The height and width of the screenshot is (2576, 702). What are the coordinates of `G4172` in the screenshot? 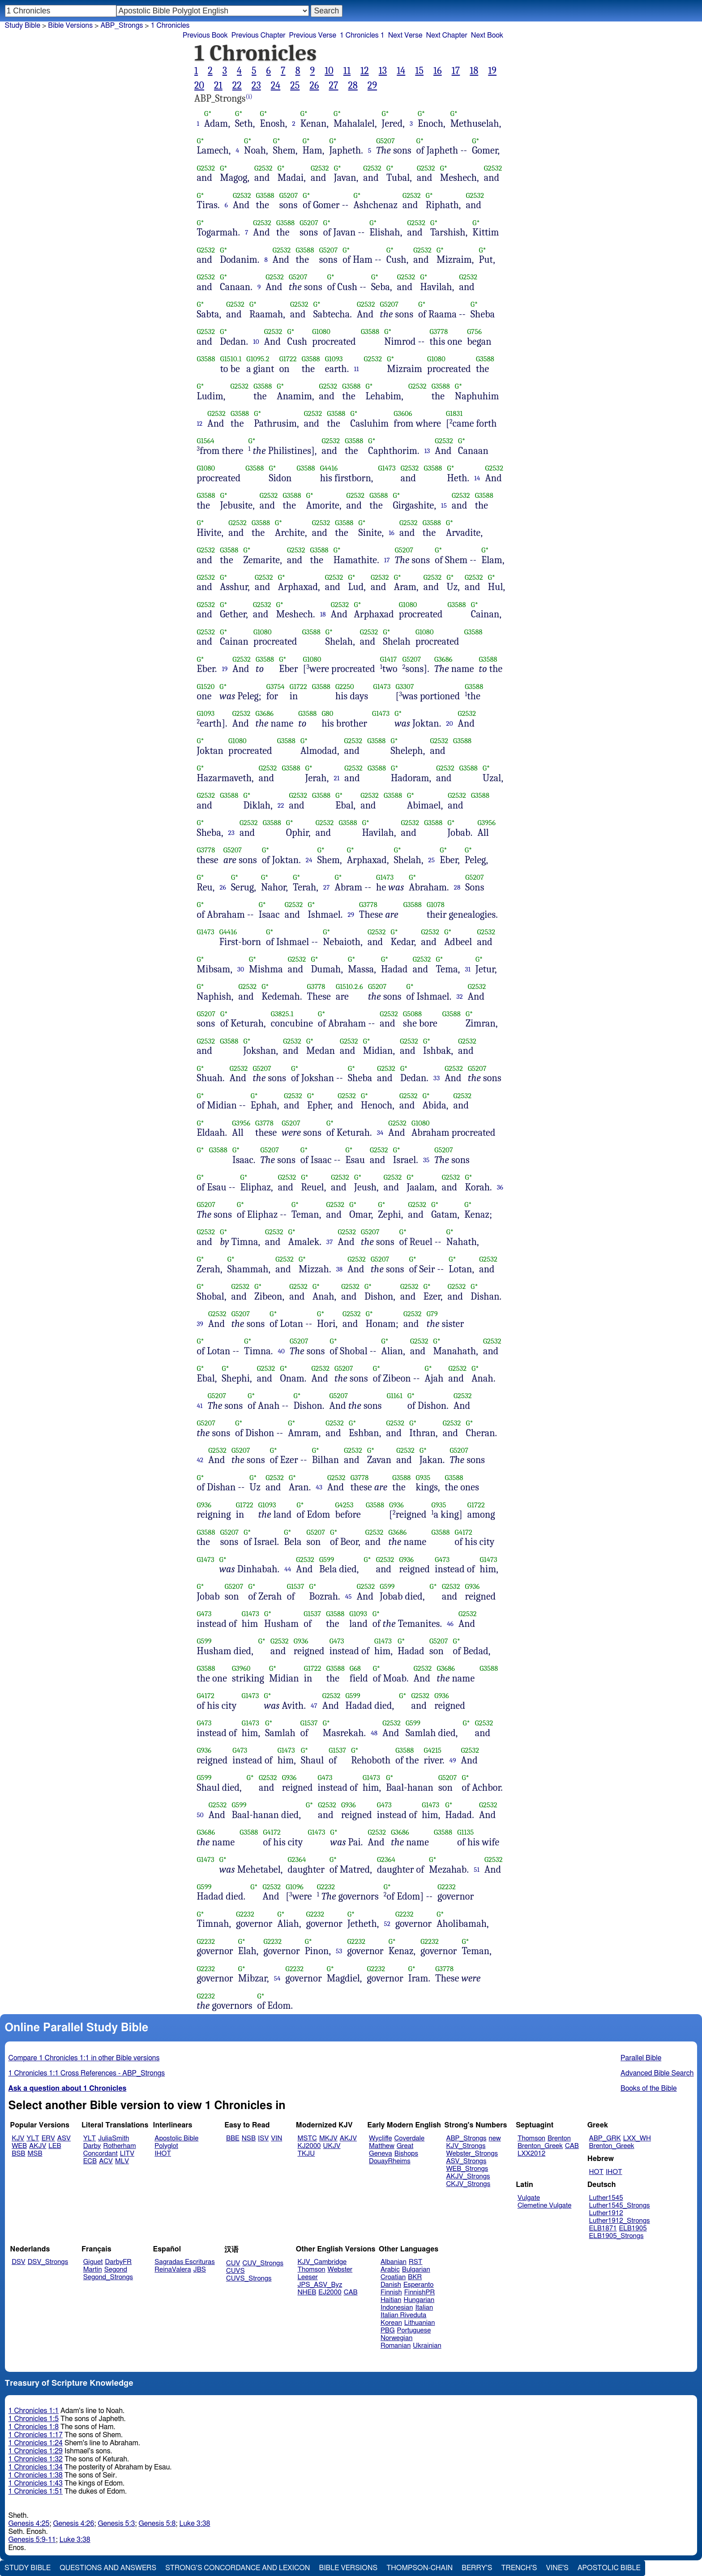 It's located at (463, 1532).